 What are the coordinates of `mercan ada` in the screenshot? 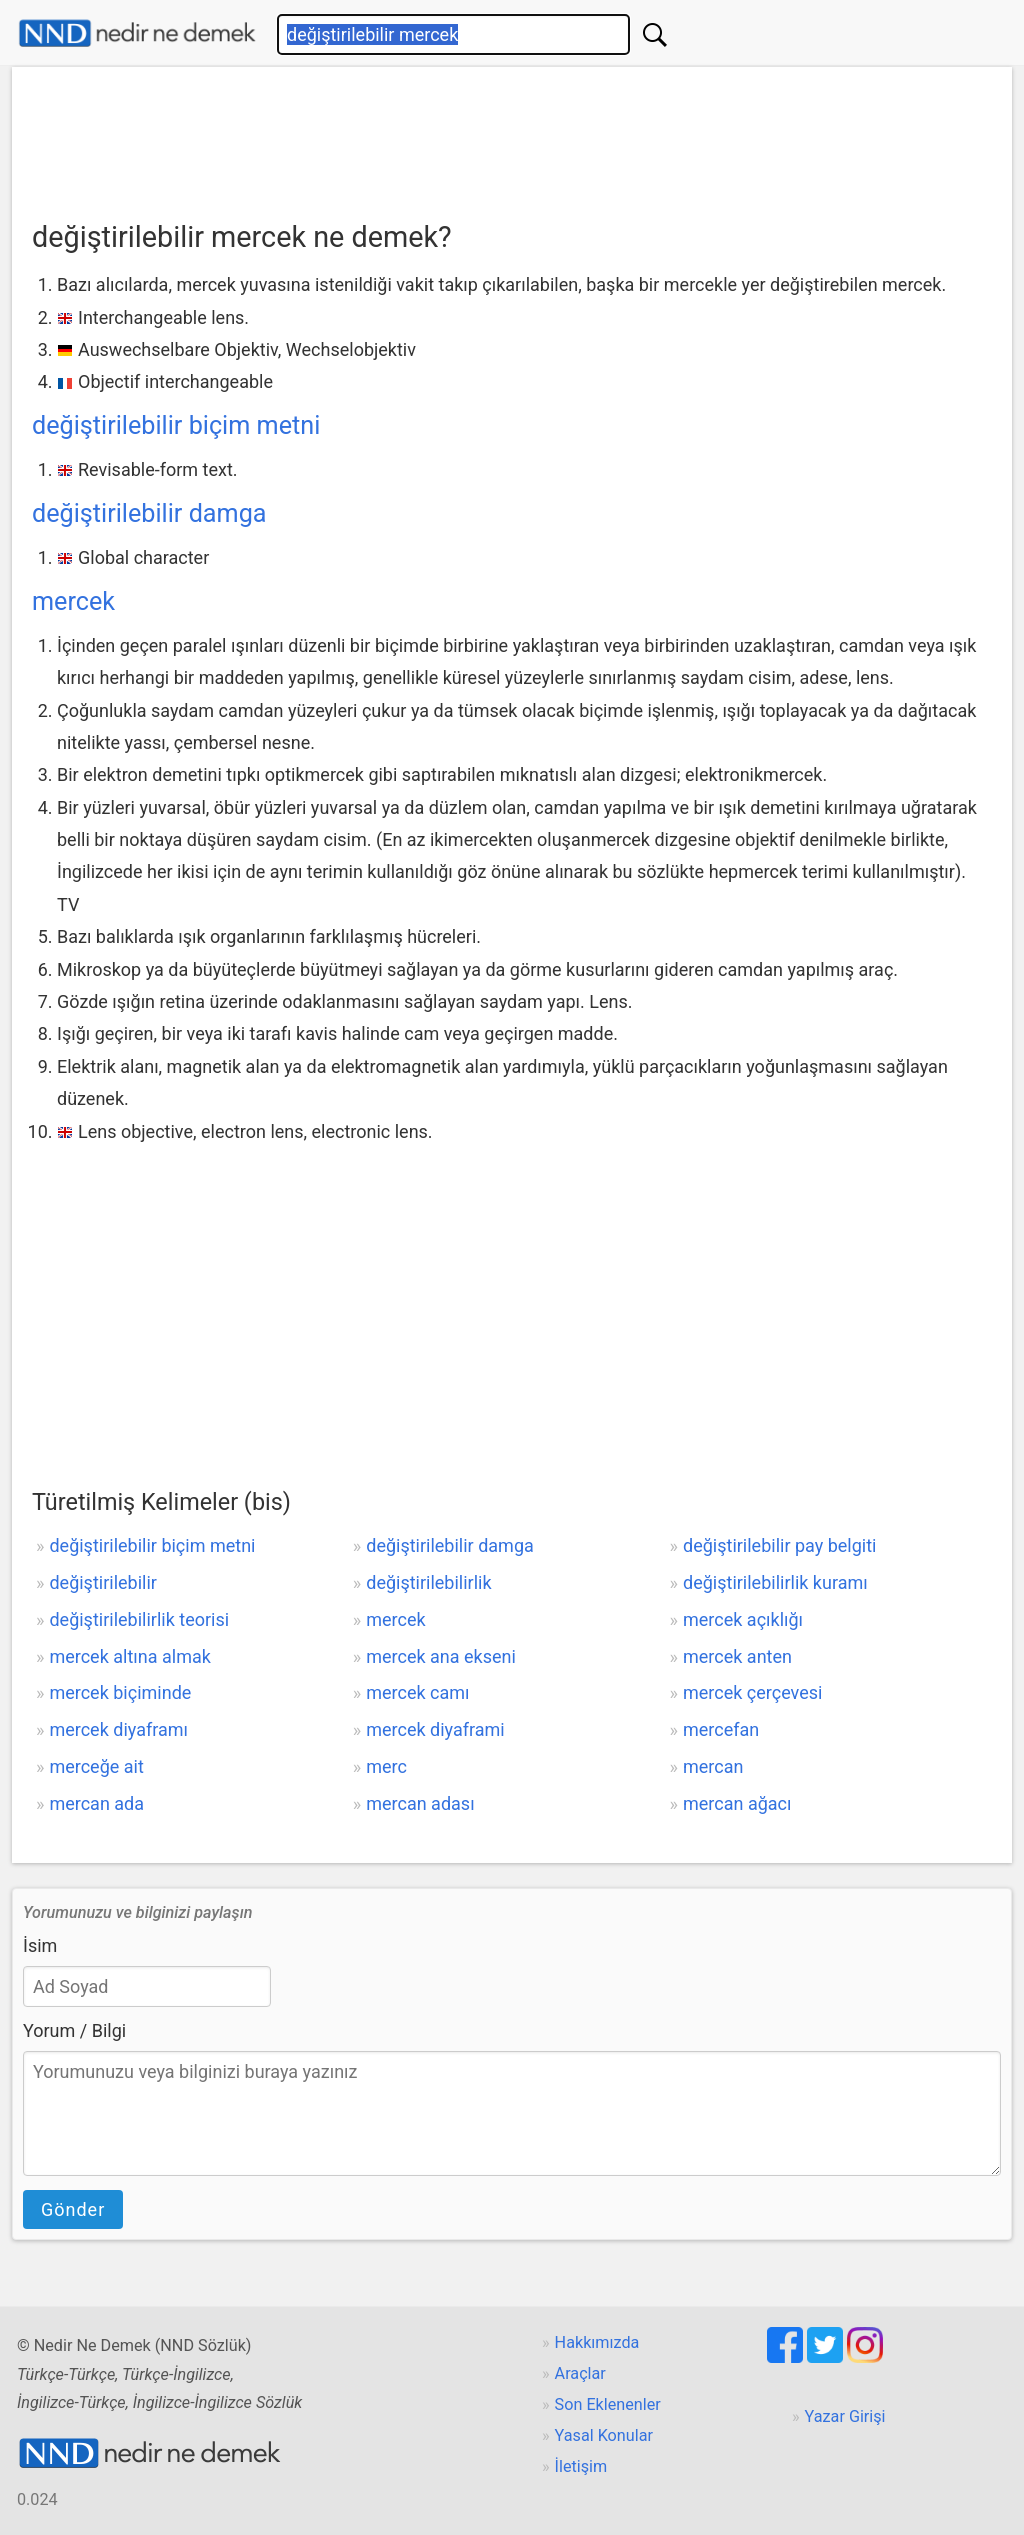 It's located at (96, 1803).